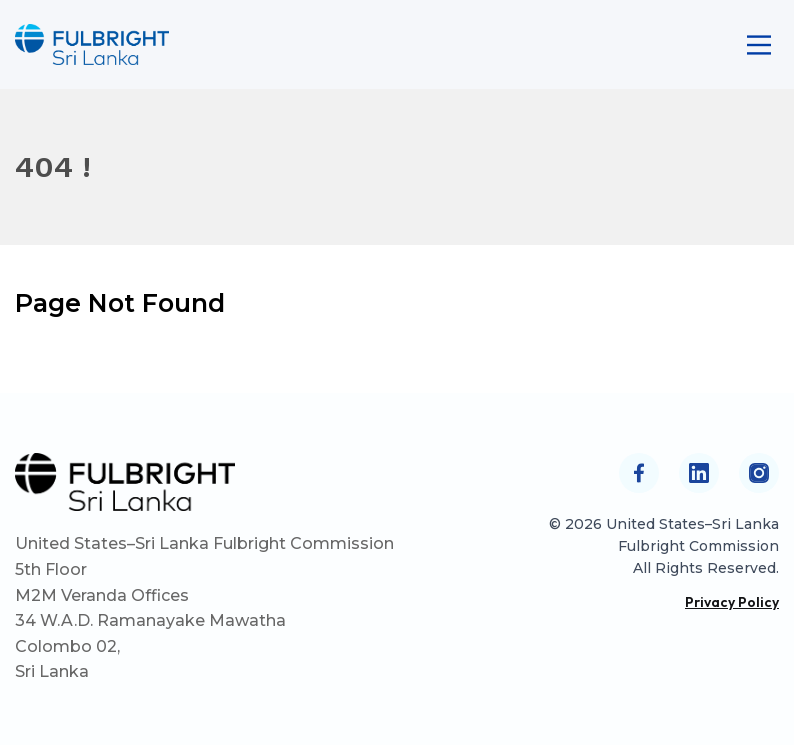 This screenshot has width=794, height=745. Describe the element at coordinates (732, 602) in the screenshot. I see `Privacy Policy` at that location.